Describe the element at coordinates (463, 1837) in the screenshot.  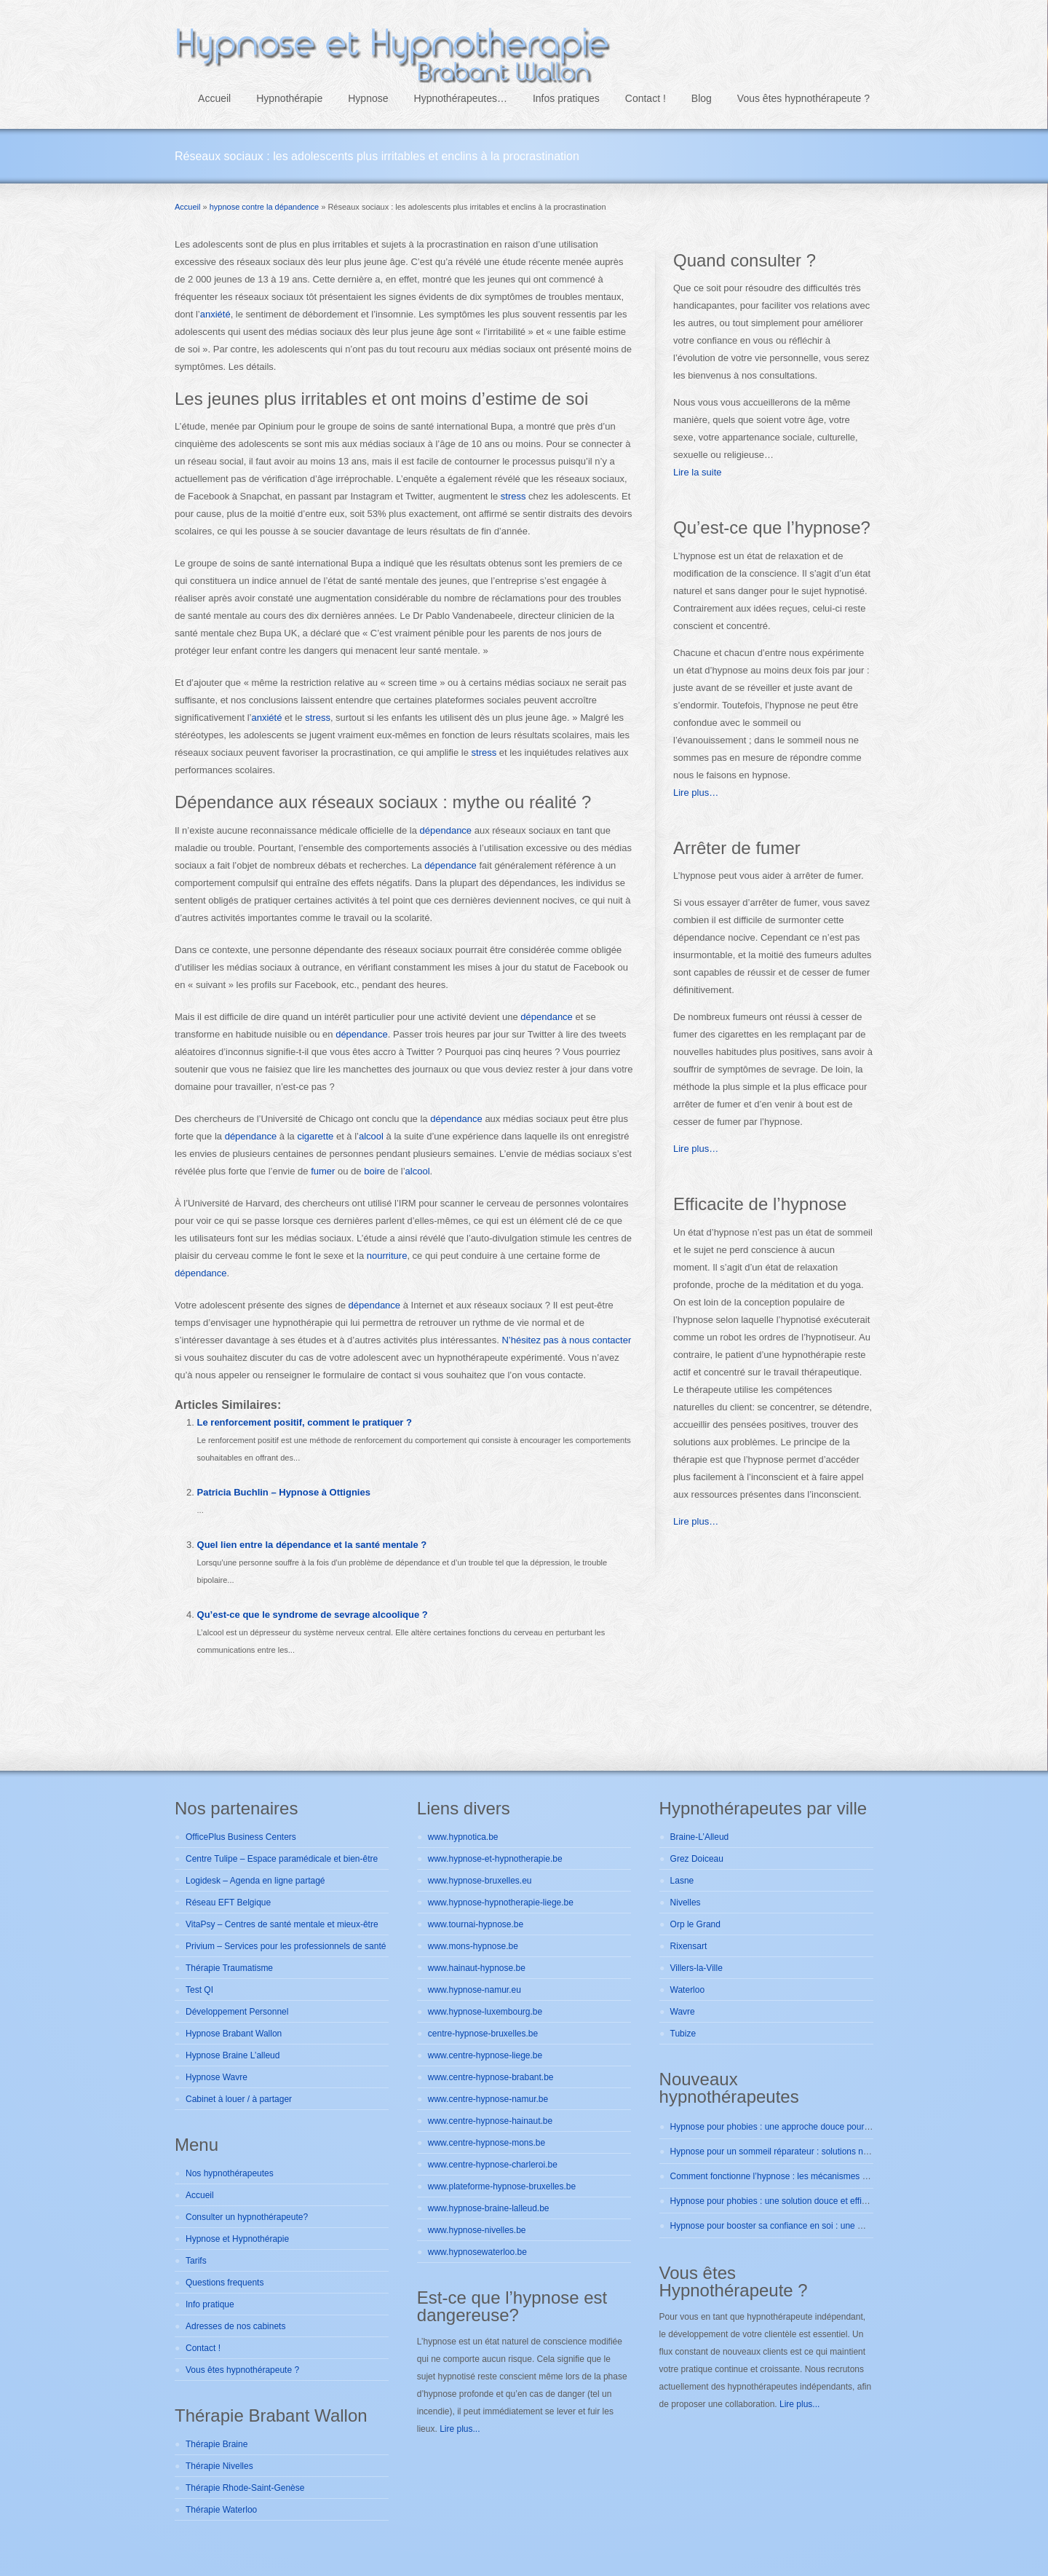
I see `www.hypnotica.be` at that location.